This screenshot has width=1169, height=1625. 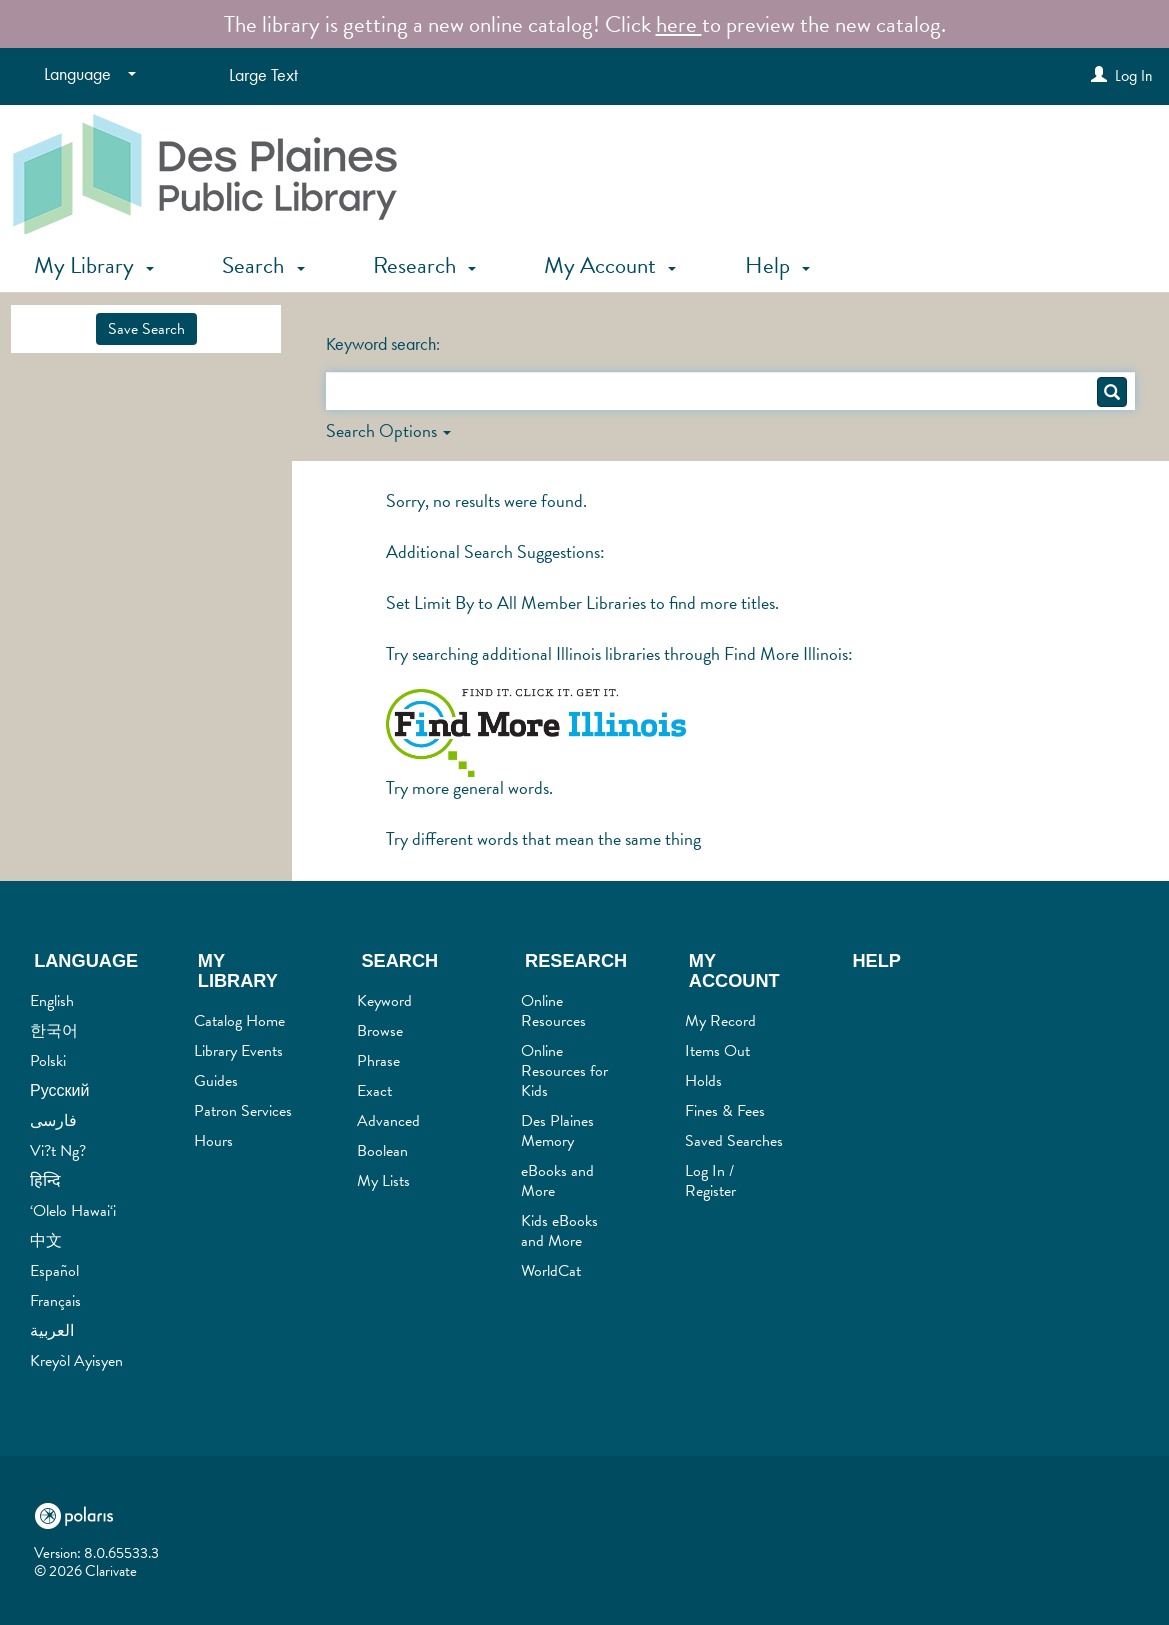 I want to click on Language [button], so click(x=86, y=961).